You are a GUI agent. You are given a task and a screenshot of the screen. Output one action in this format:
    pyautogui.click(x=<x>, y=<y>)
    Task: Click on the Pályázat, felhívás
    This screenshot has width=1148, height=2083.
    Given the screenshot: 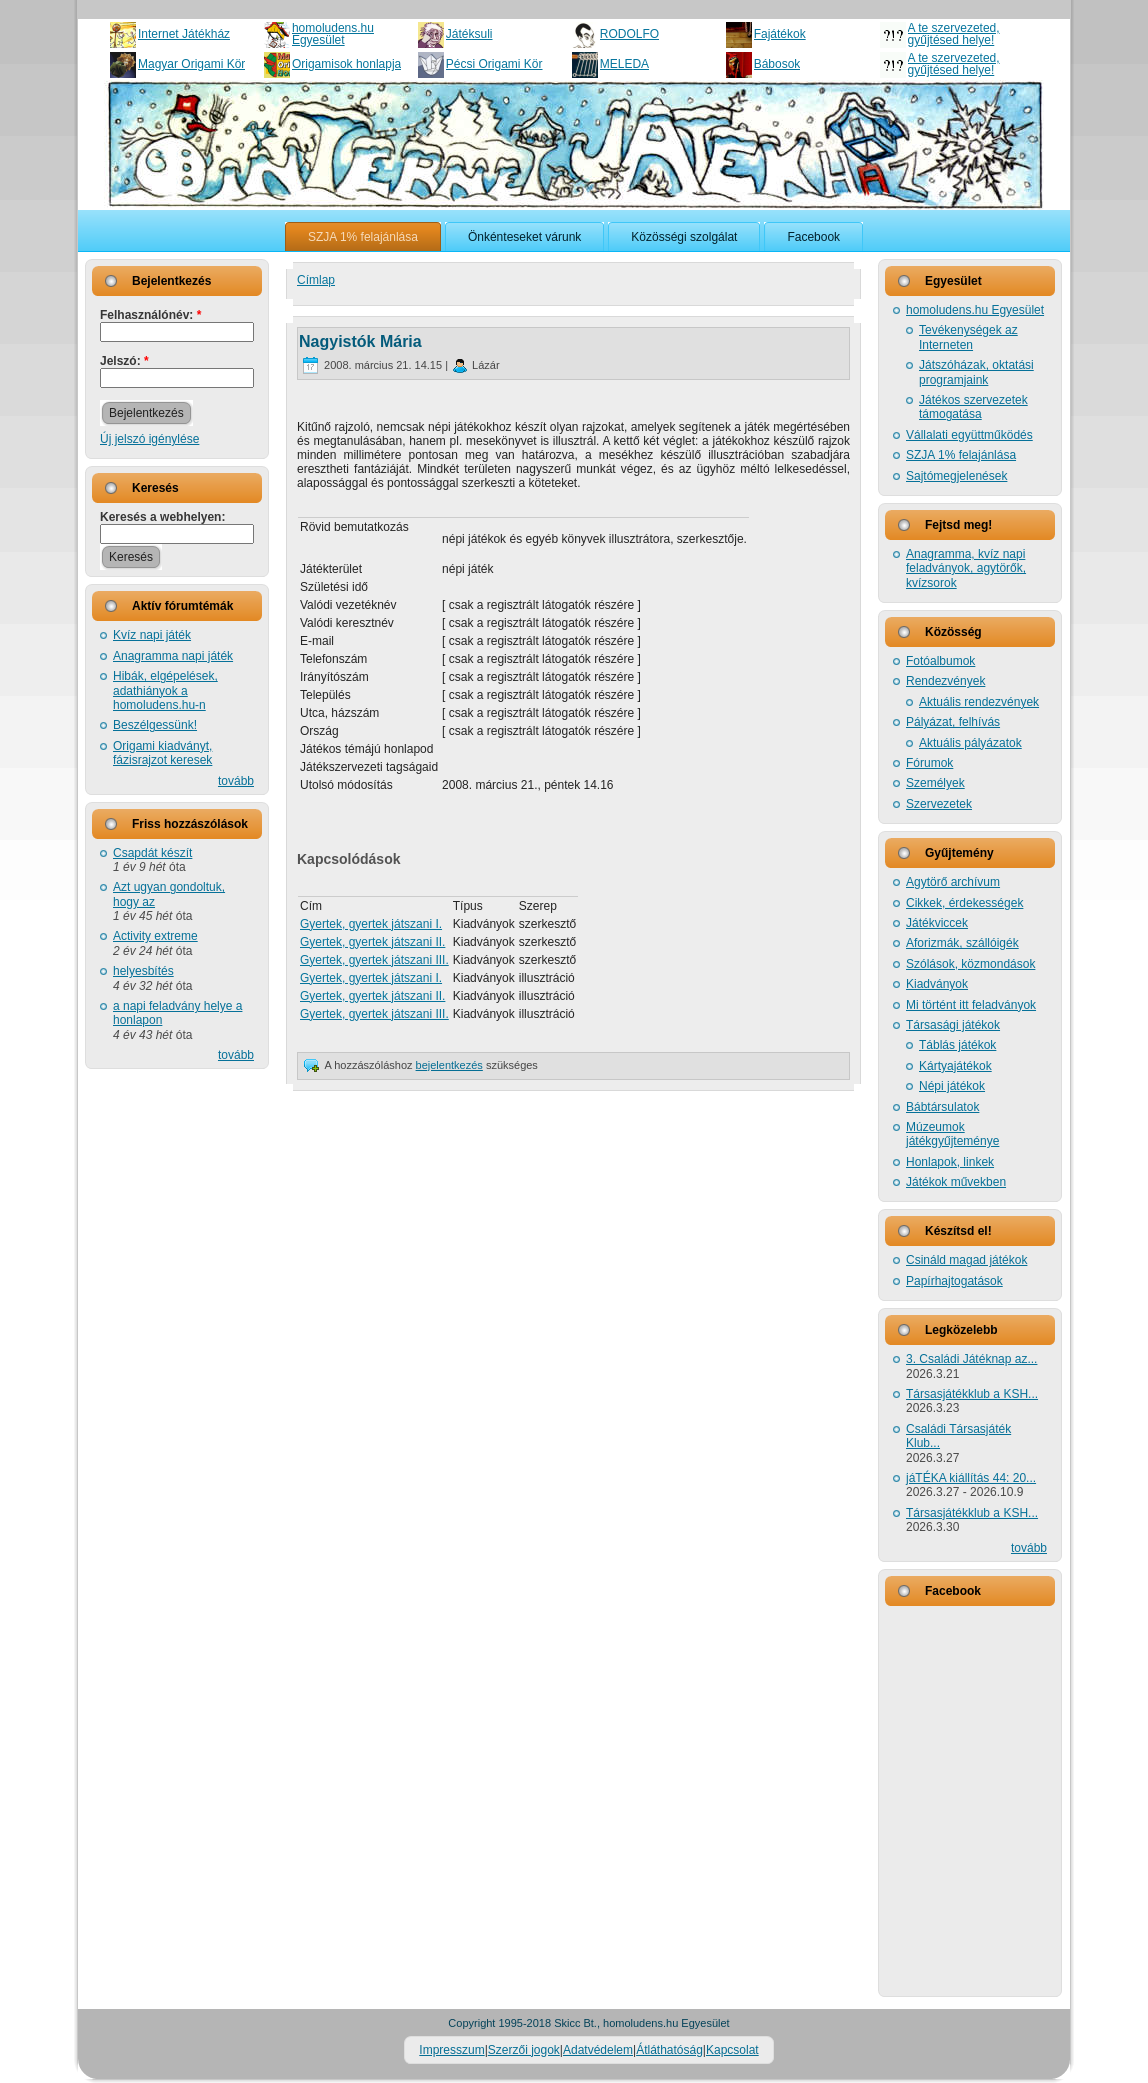 What is the action you would take?
    pyautogui.click(x=953, y=722)
    